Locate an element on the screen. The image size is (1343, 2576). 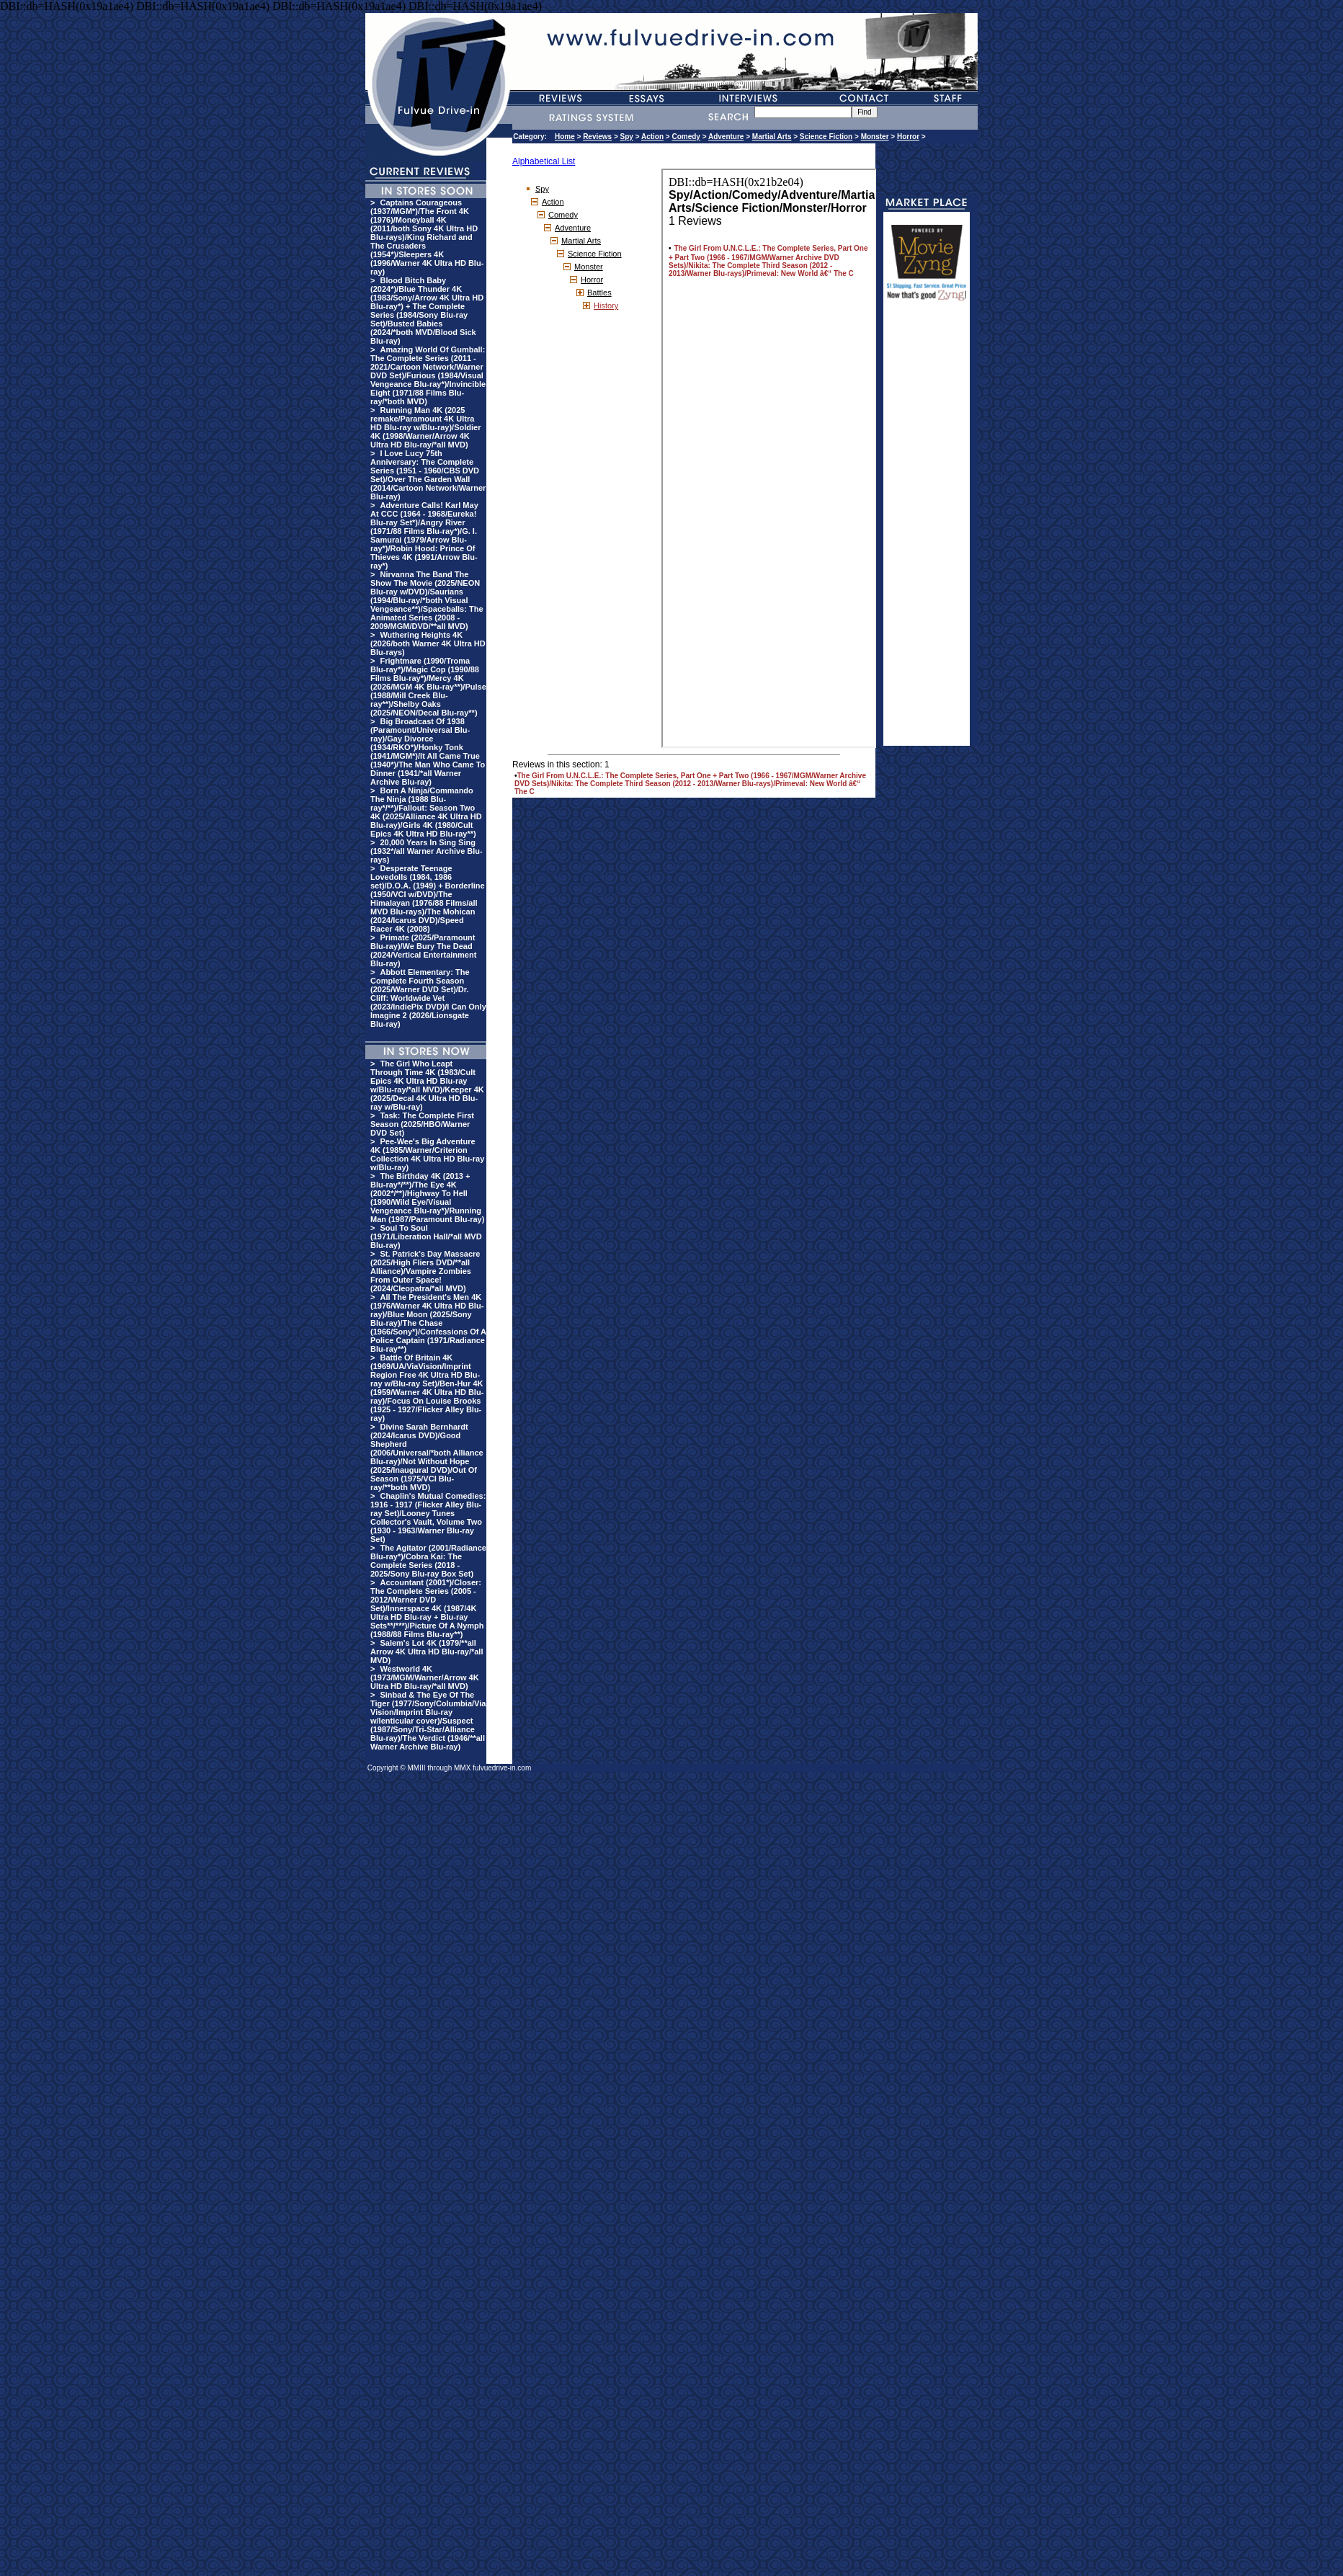
Westworld 4K (1973/MGM/Warner/Arrow 4K Ultra HD Blu-ray/*all MVD) is located at coordinates (424, 1677).